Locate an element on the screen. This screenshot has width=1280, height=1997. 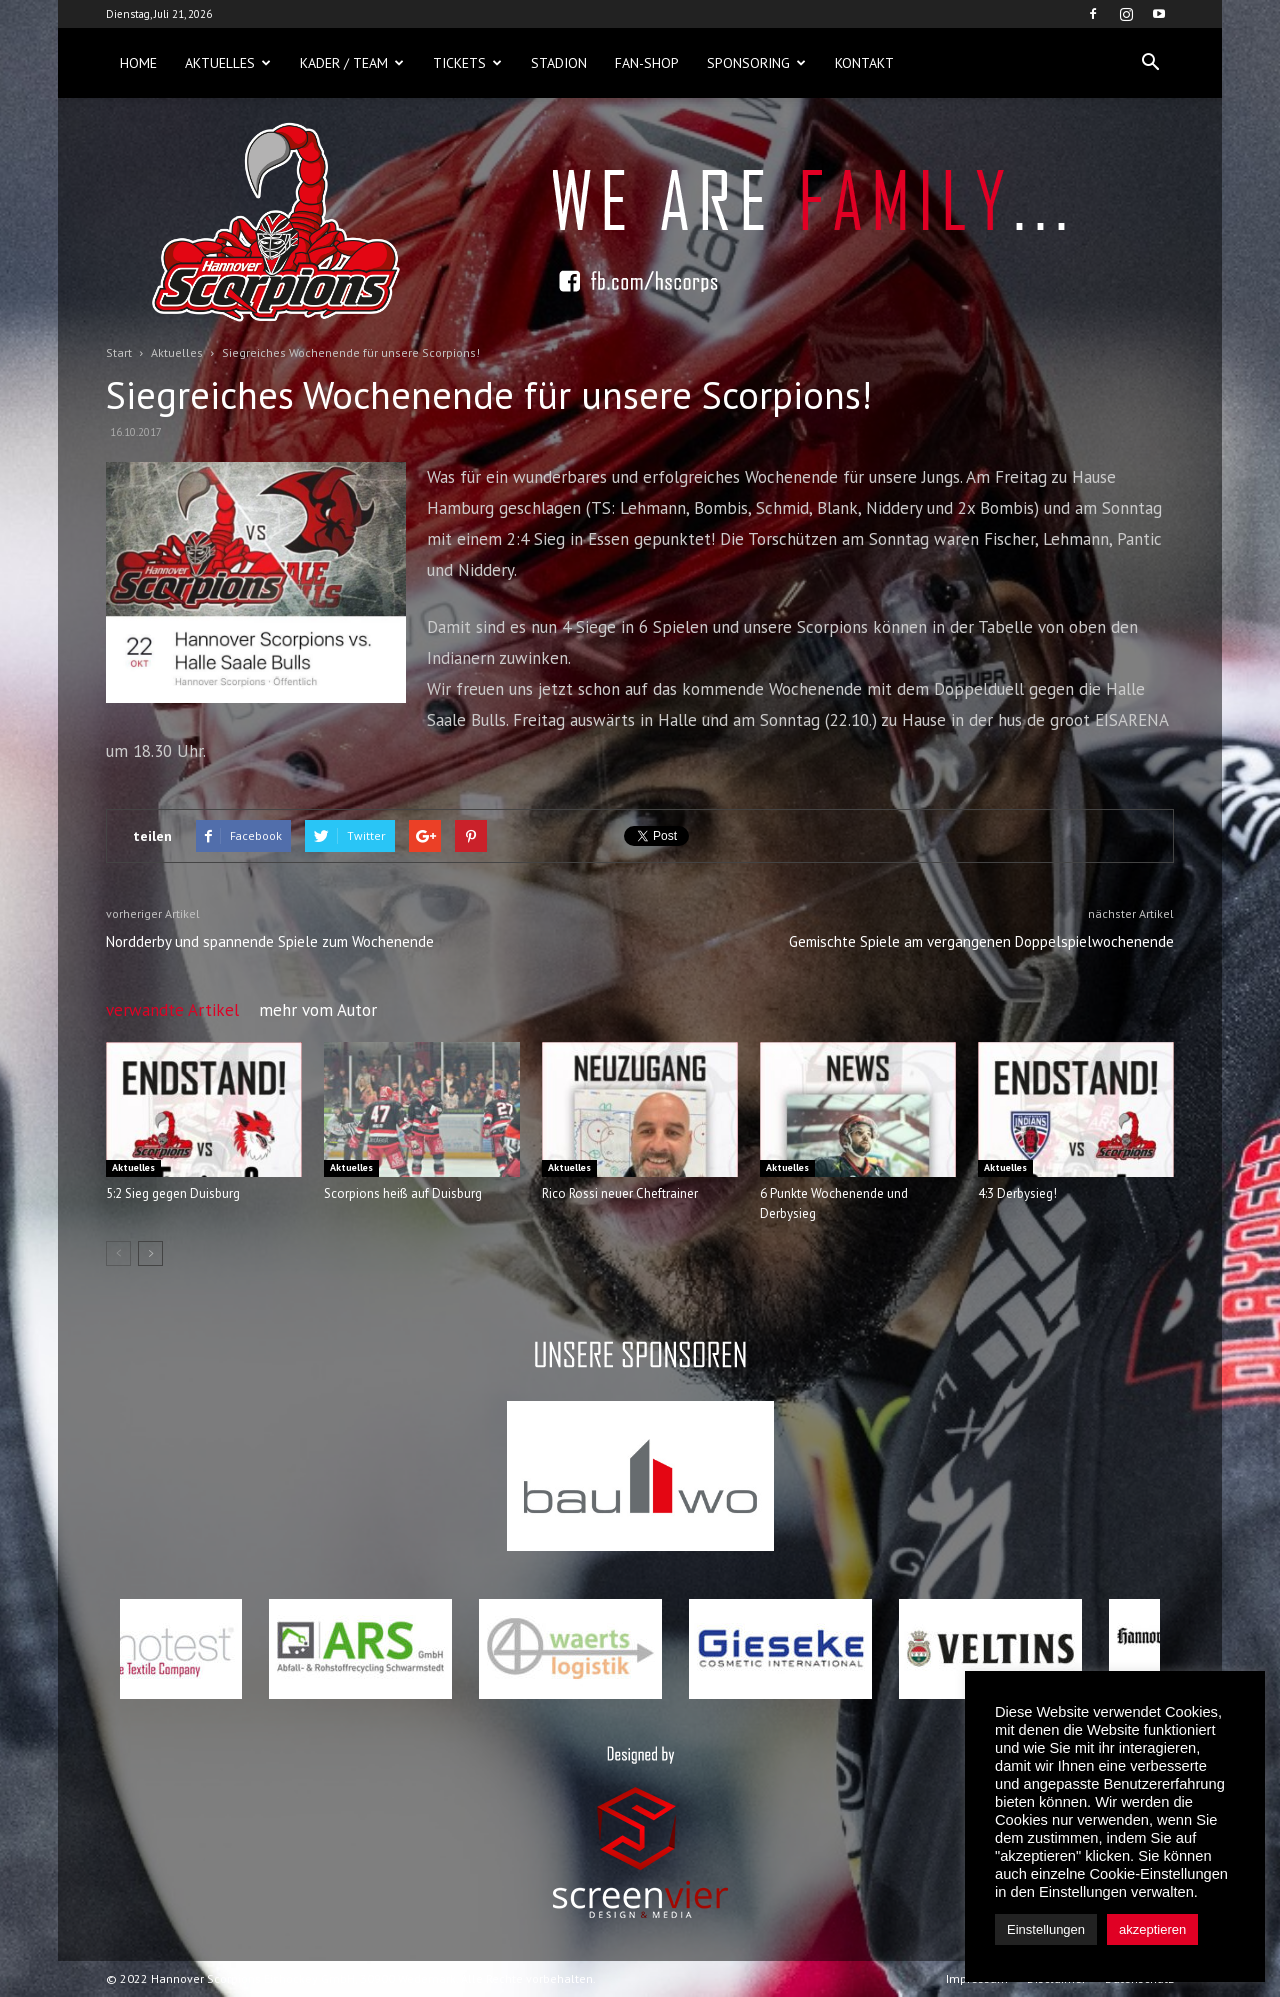
mehr vom Autor is located at coordinates (318, 1010).